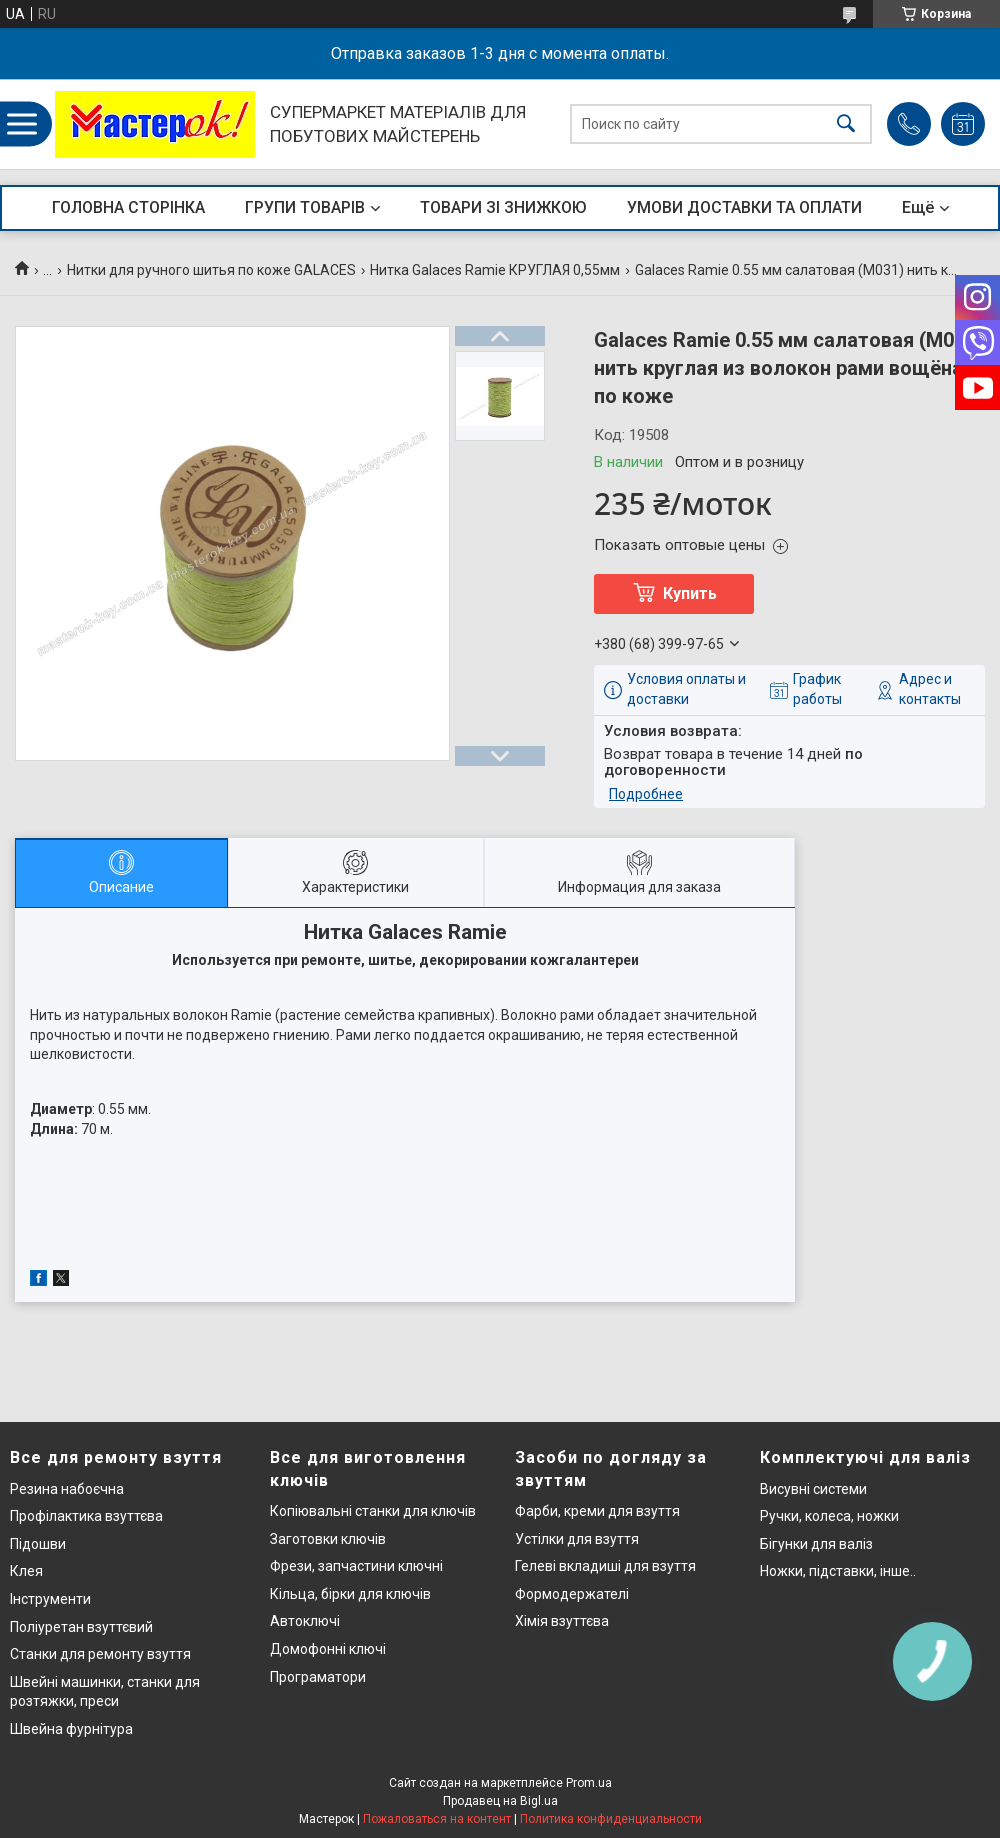  I want to click on Інструменти, so click(50, 1599).